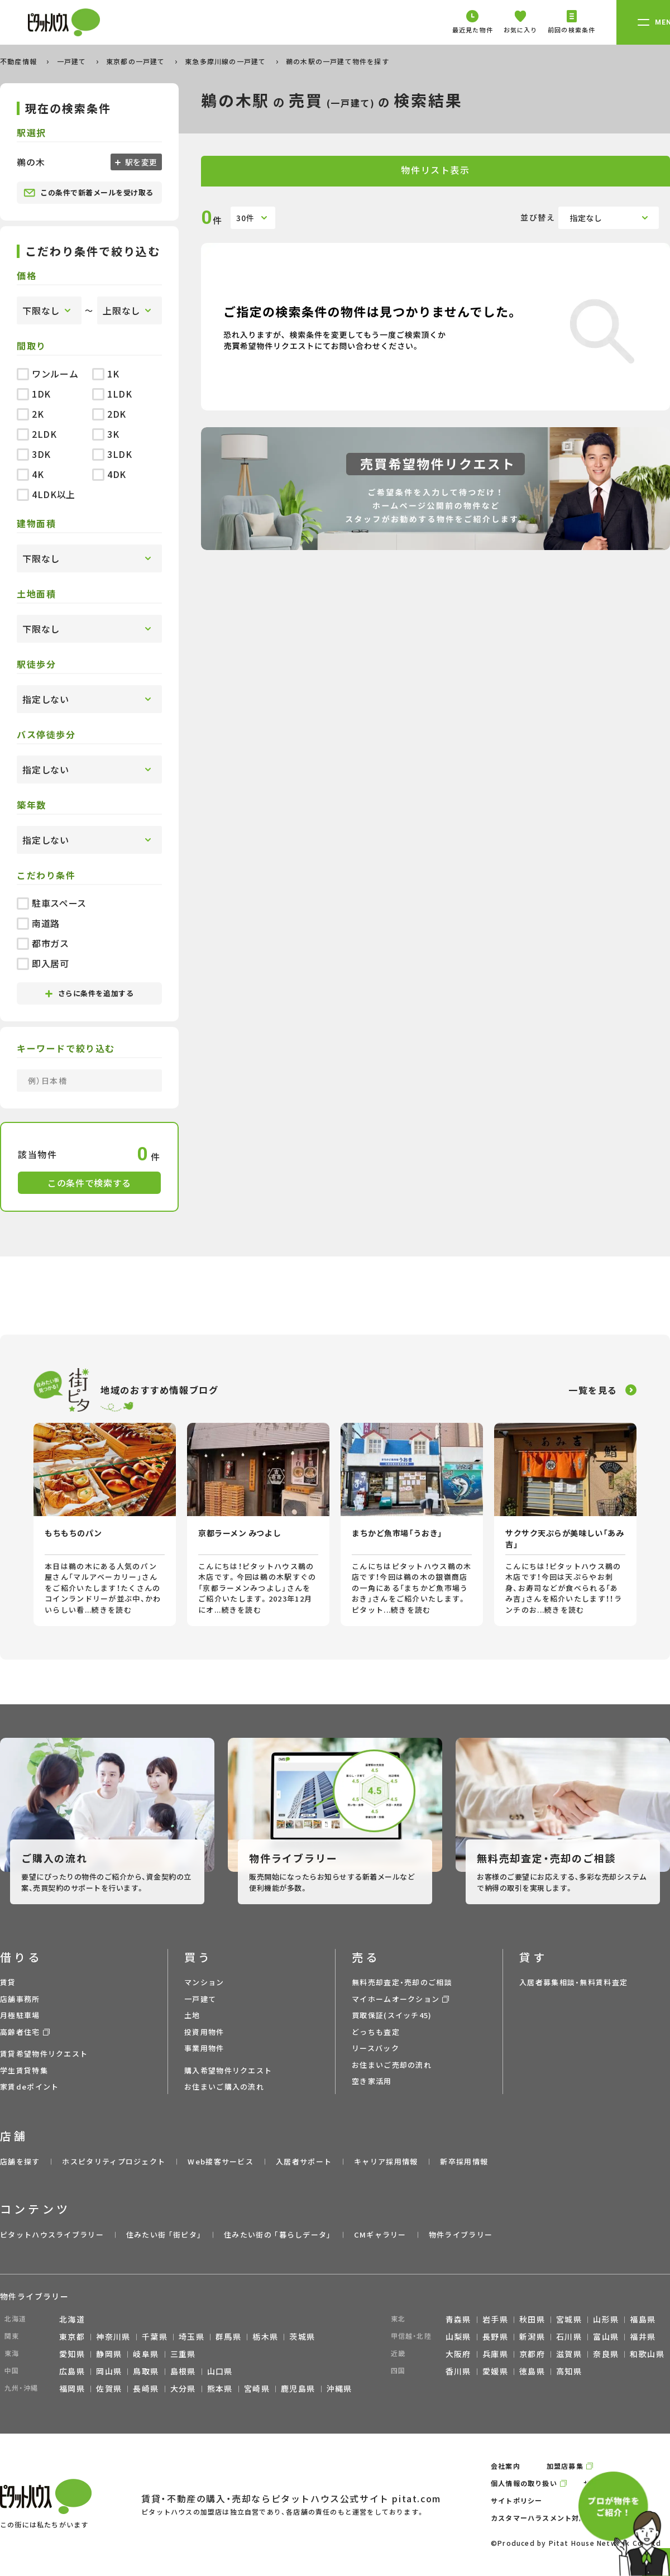 The image size is (670, 2576). What do you see at coordinates (220, 2371) in the screenshot?
I see `山口県` at bounding box center [220, 2371].